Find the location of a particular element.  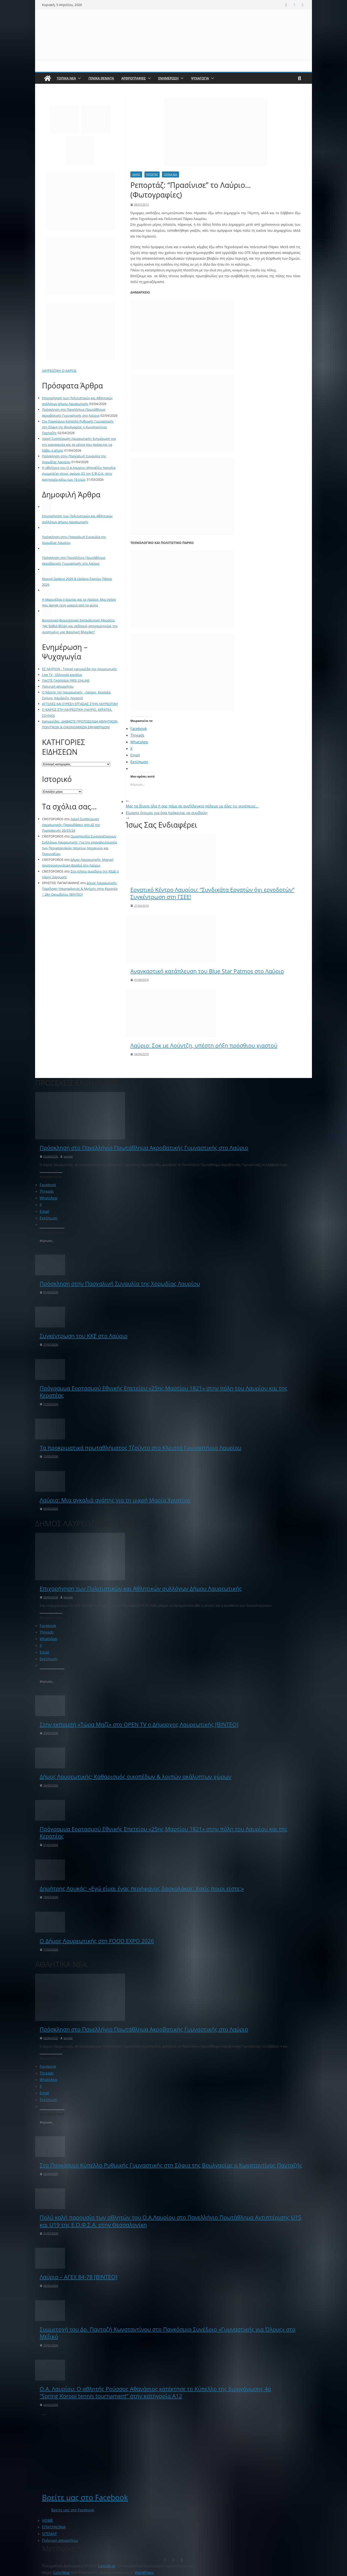

[button] is located at coordinates (78, 78).